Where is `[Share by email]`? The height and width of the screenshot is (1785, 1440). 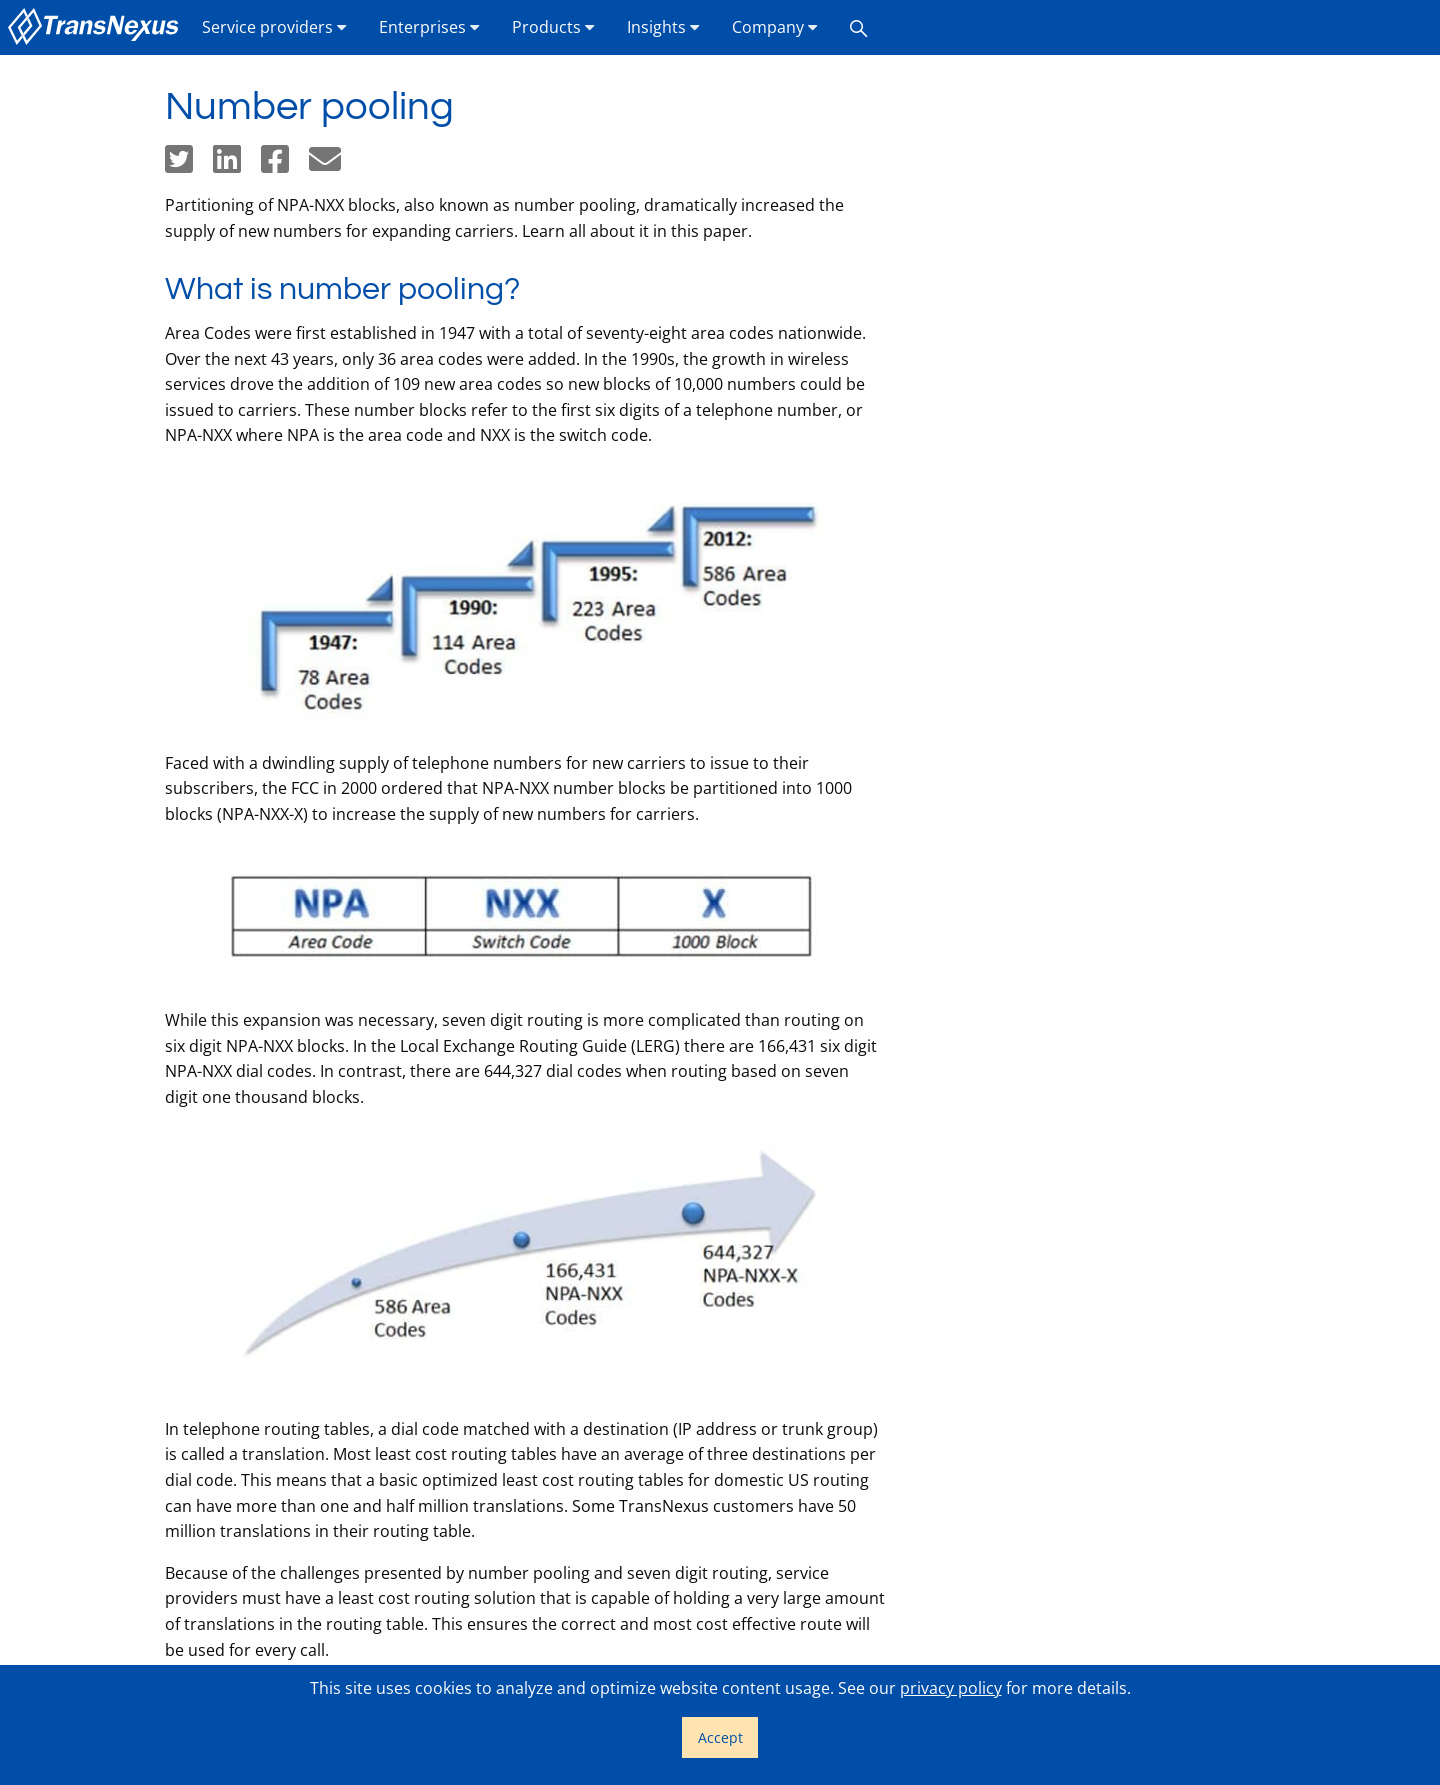 [Share by email] is located at coordinates (333, 165).